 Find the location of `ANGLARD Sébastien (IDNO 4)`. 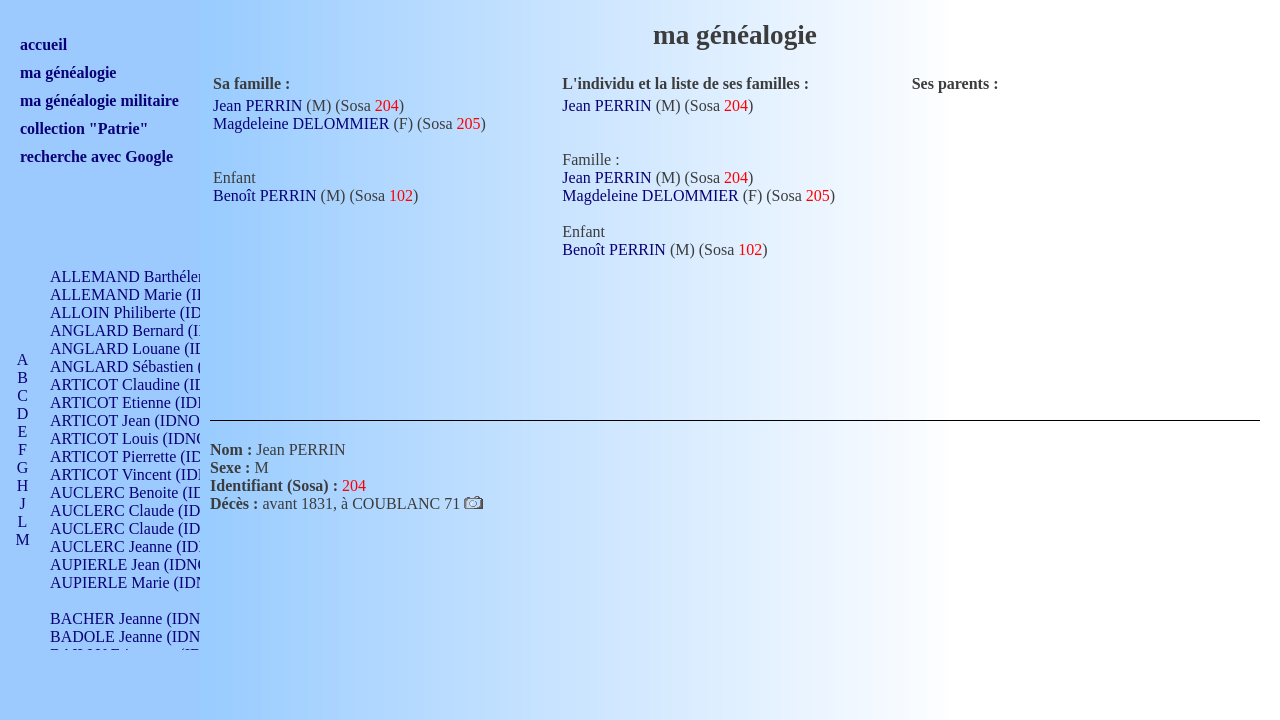

ANGLARD Sébastien (IDNO 4) is located at coordinates (155, 366).